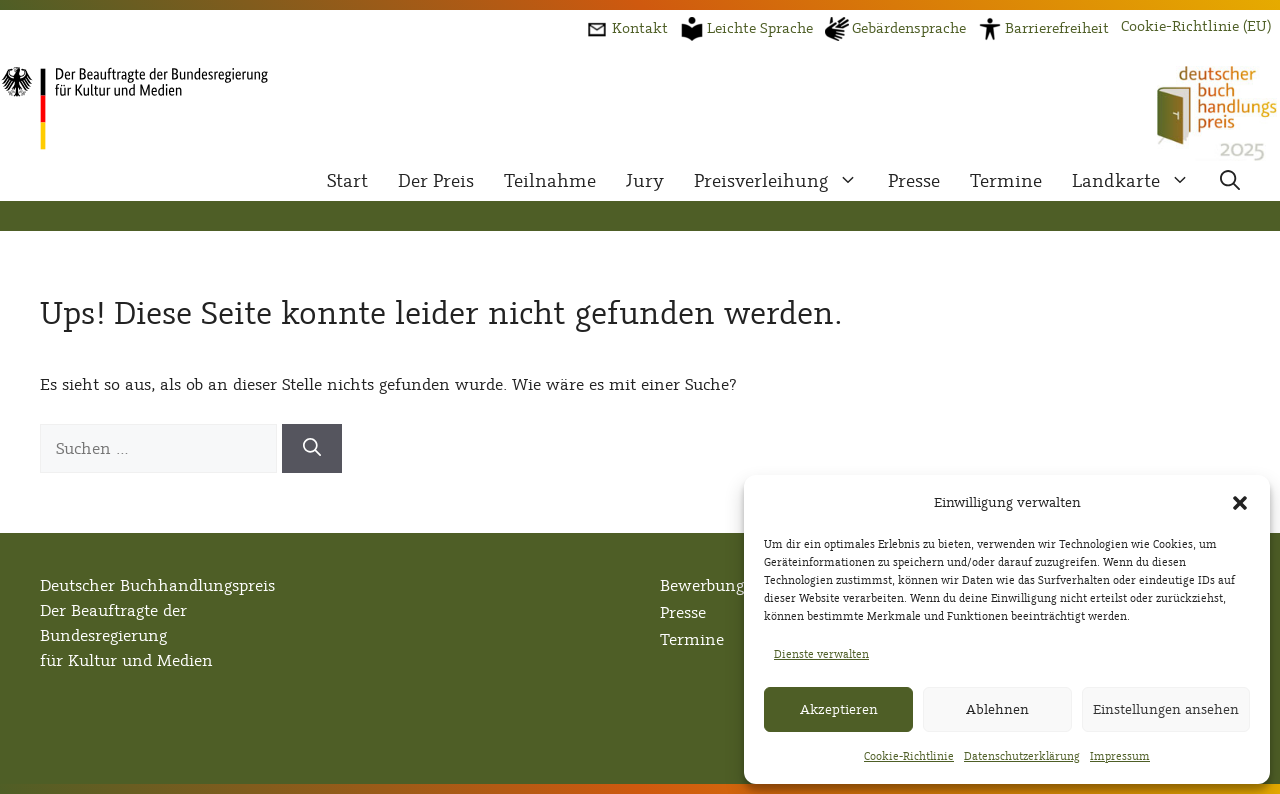 Image resolution: width=1280 pixels, height=794 pixels. Describe the element at coordinates (1240, 503) in the screenshot. I see `[button]` at that location.